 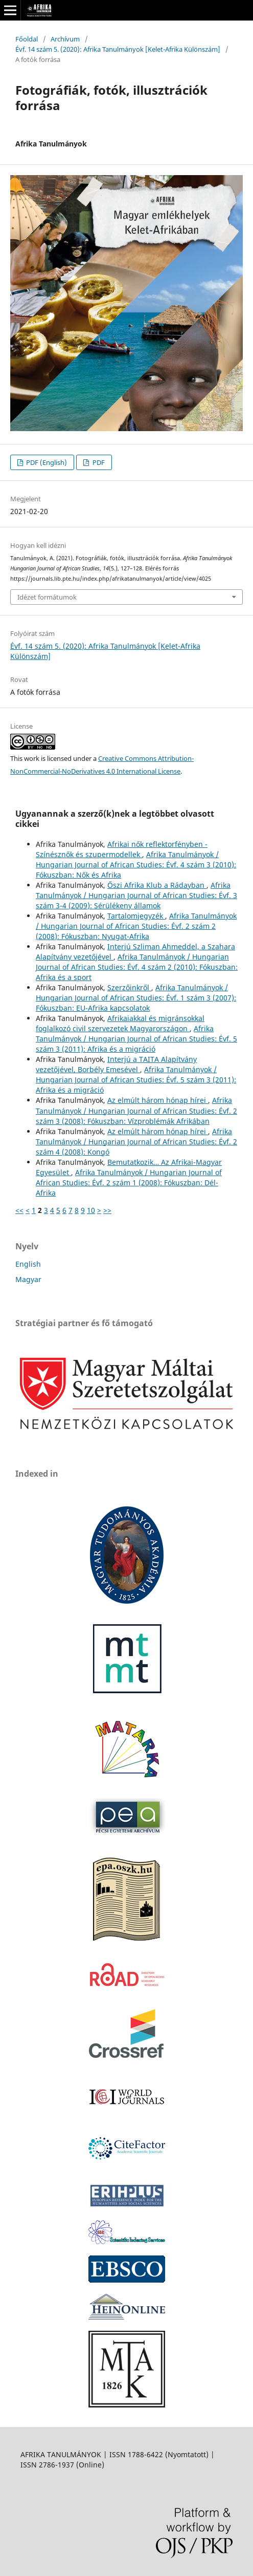 What do you see at coordinates (28, 1279) in the screenshot?
I see `Magyar` at bounding box center [28, 1279].